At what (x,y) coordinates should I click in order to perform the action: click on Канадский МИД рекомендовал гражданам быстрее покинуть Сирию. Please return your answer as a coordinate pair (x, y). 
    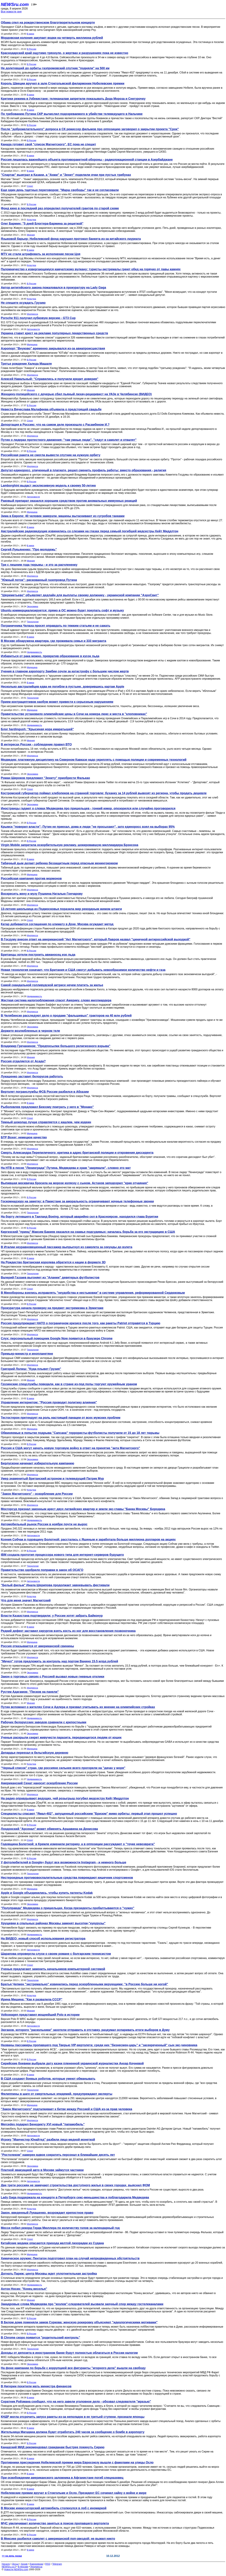
    Looking at the image, I should click on (52, 2447).